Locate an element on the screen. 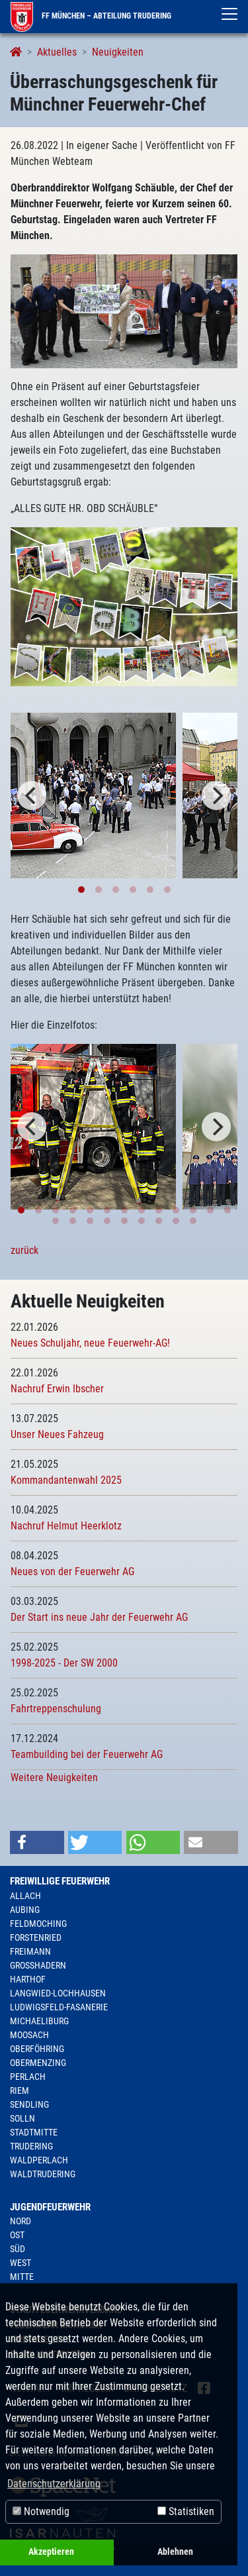  Waldperlach is located at coordinates (39, 2160).